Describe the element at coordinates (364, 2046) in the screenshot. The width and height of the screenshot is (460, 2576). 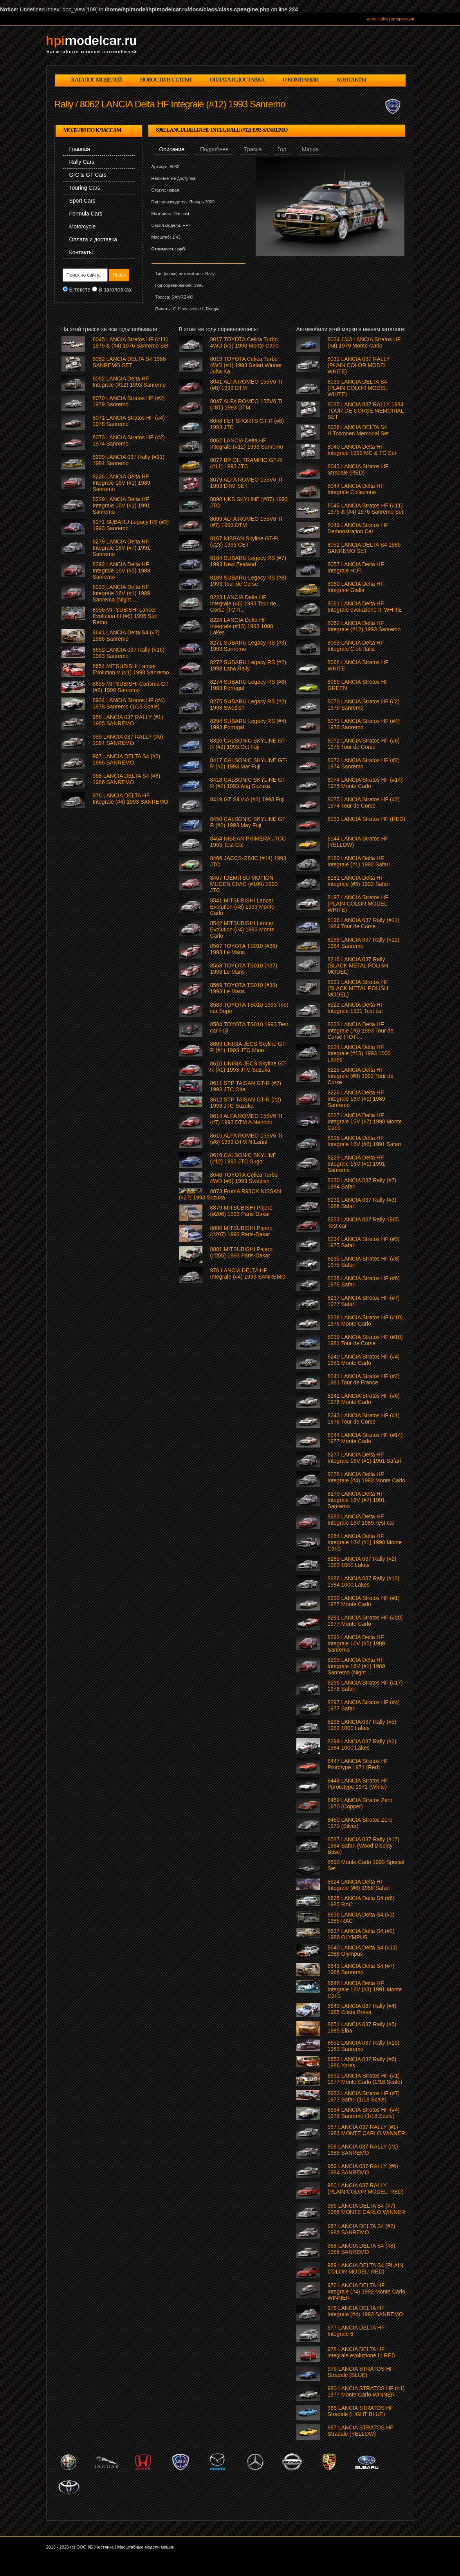
I see `8652 LANCIA 037 Rally (#16) 1983 Sanremo` at that location.